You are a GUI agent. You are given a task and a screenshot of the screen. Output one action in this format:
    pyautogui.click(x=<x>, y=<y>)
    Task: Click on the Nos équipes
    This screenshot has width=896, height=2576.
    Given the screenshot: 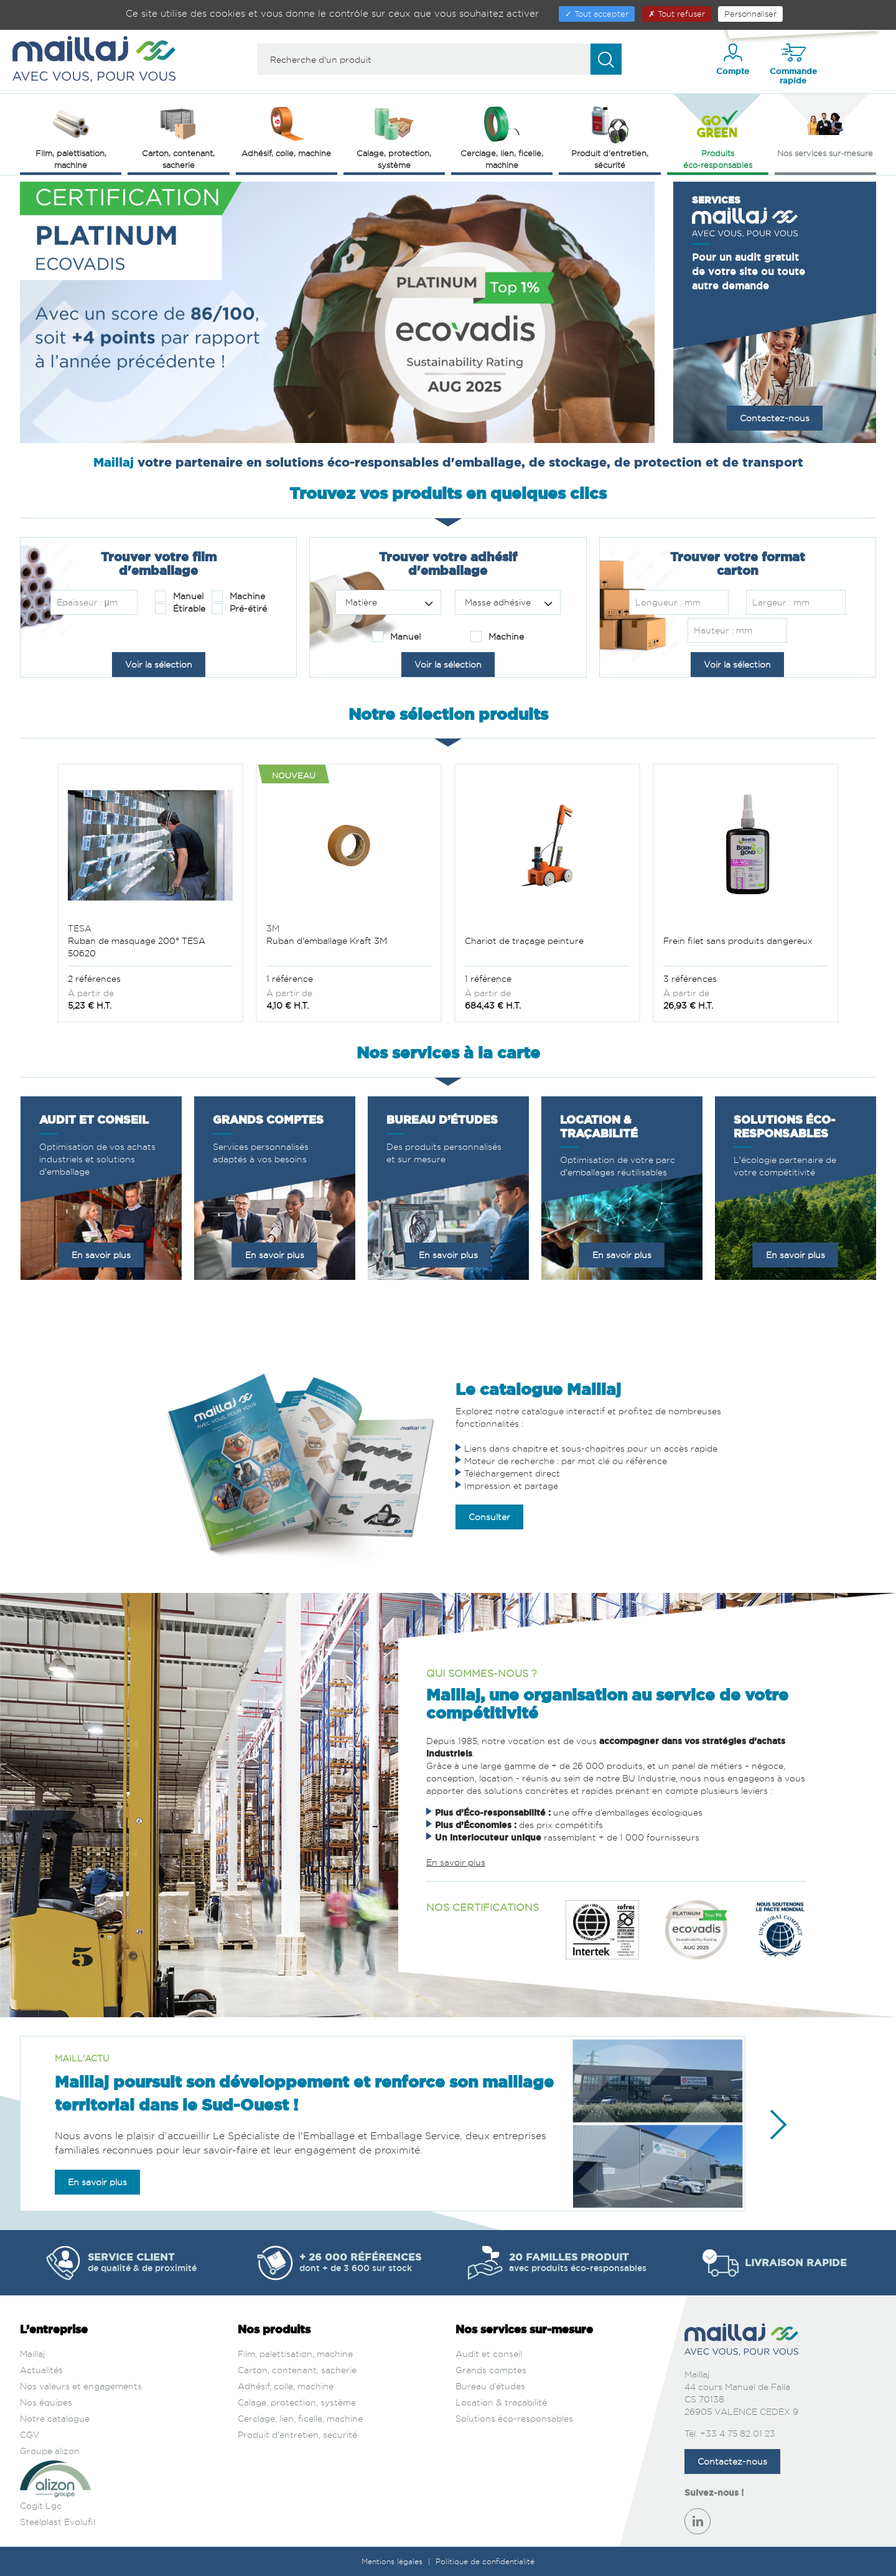 What is the action you would take?
    pyautogui.click(x=46, y=2402)
    